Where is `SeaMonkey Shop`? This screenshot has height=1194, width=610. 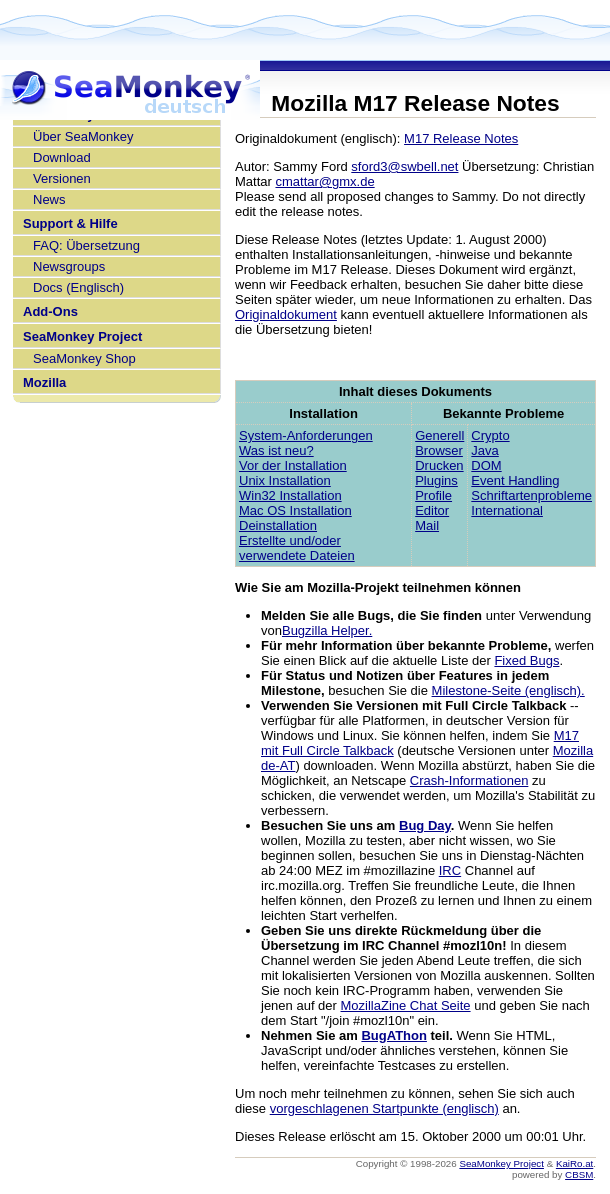
SeaMonkey Shop is located at coordinates (84, 358).